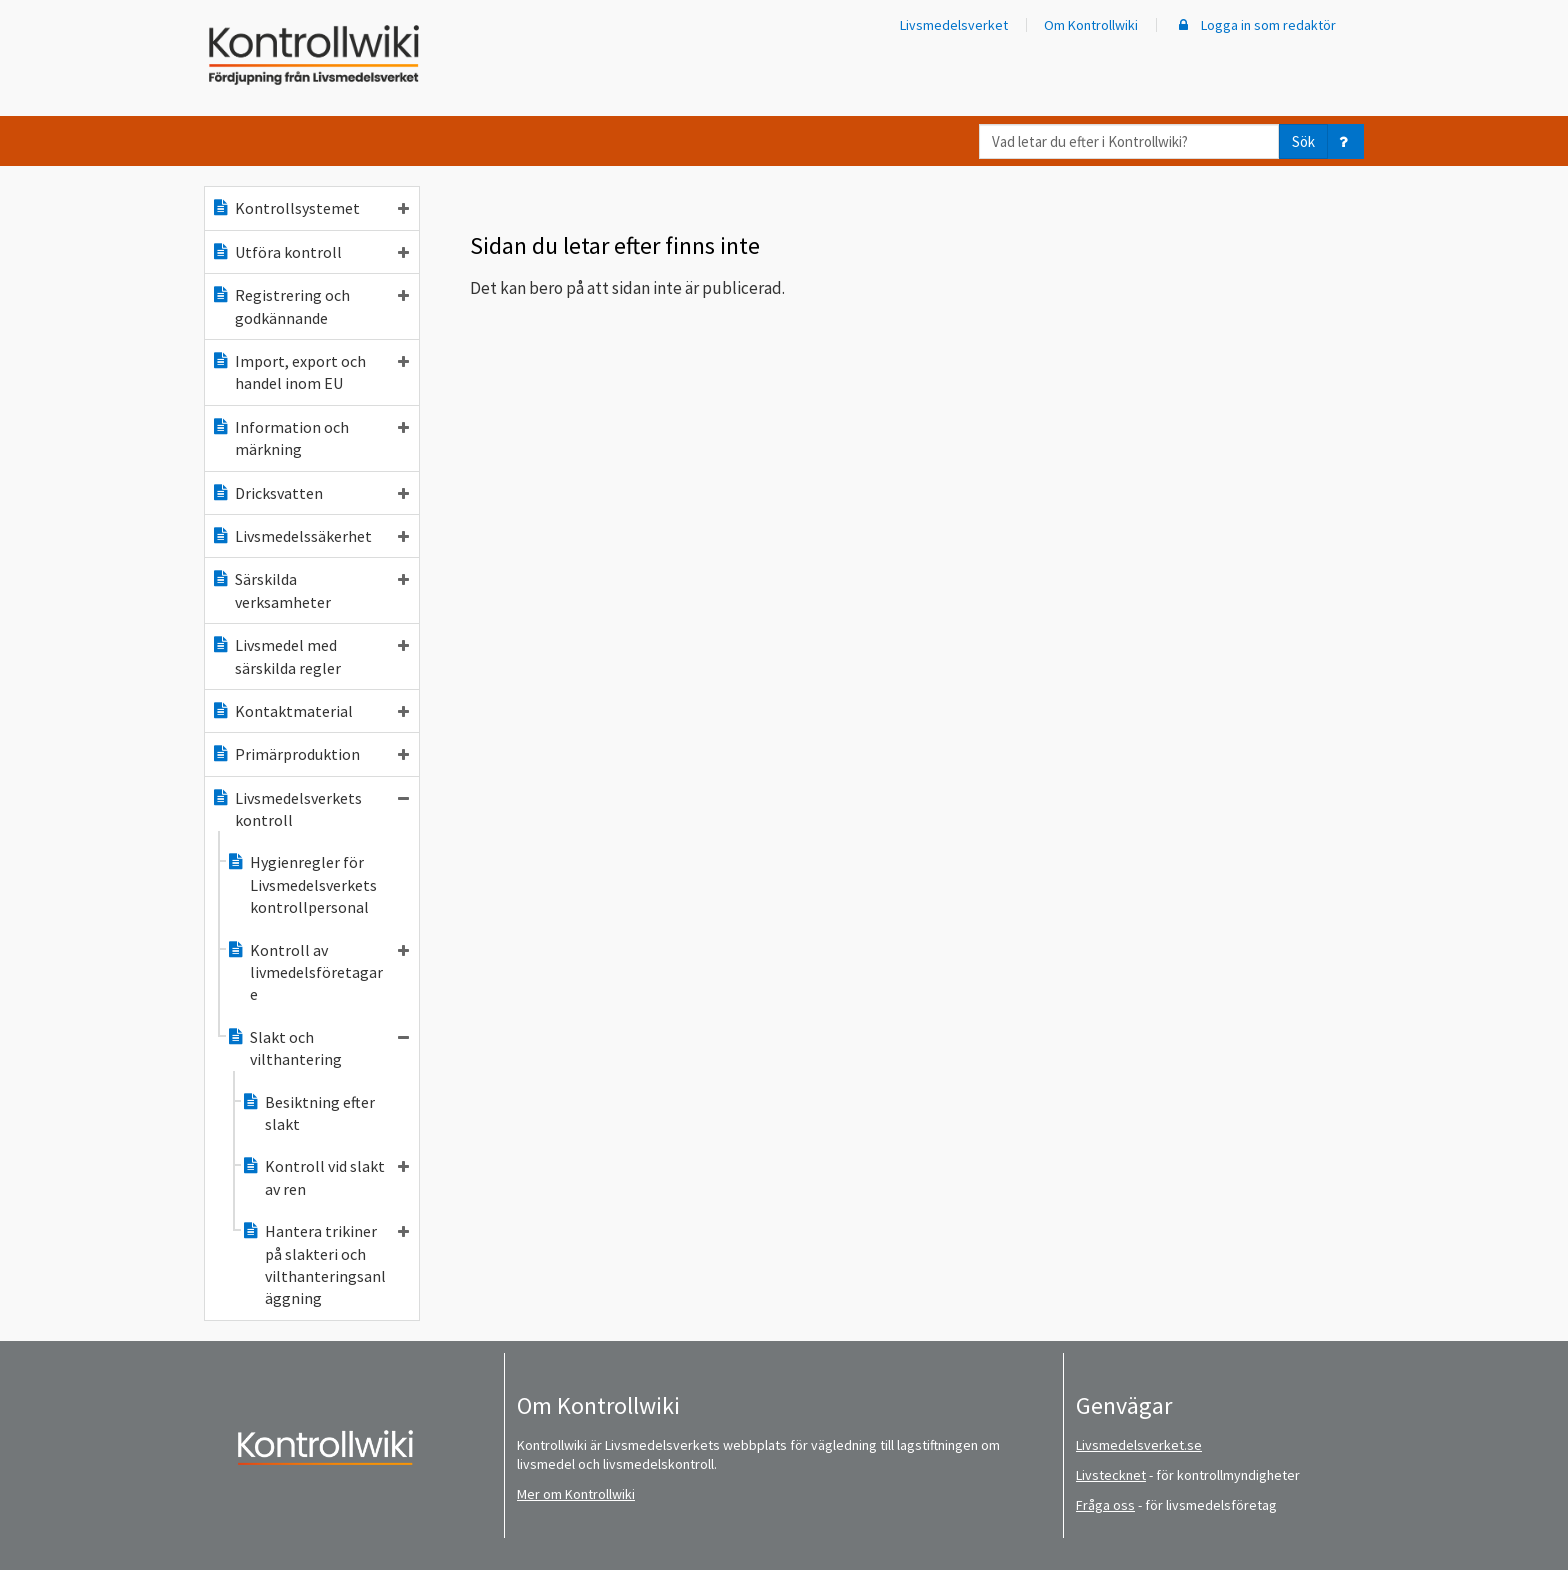 The image size is (1568, 1570). I want to click on Registrering och godkännande, so click(310, 306).